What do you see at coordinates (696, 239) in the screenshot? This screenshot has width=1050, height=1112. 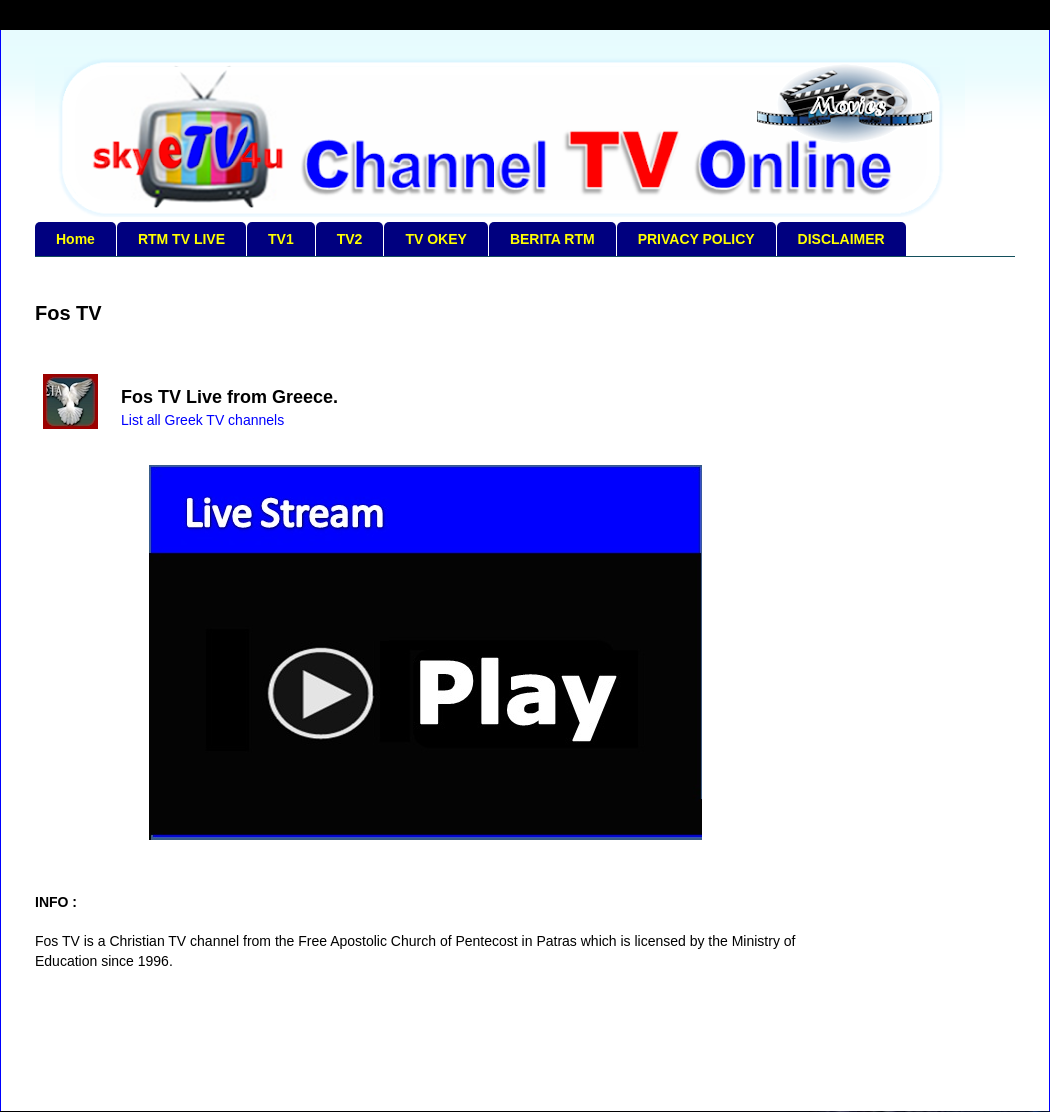 I see `PRIVACY POLICY` at bounding box center [696, 239].